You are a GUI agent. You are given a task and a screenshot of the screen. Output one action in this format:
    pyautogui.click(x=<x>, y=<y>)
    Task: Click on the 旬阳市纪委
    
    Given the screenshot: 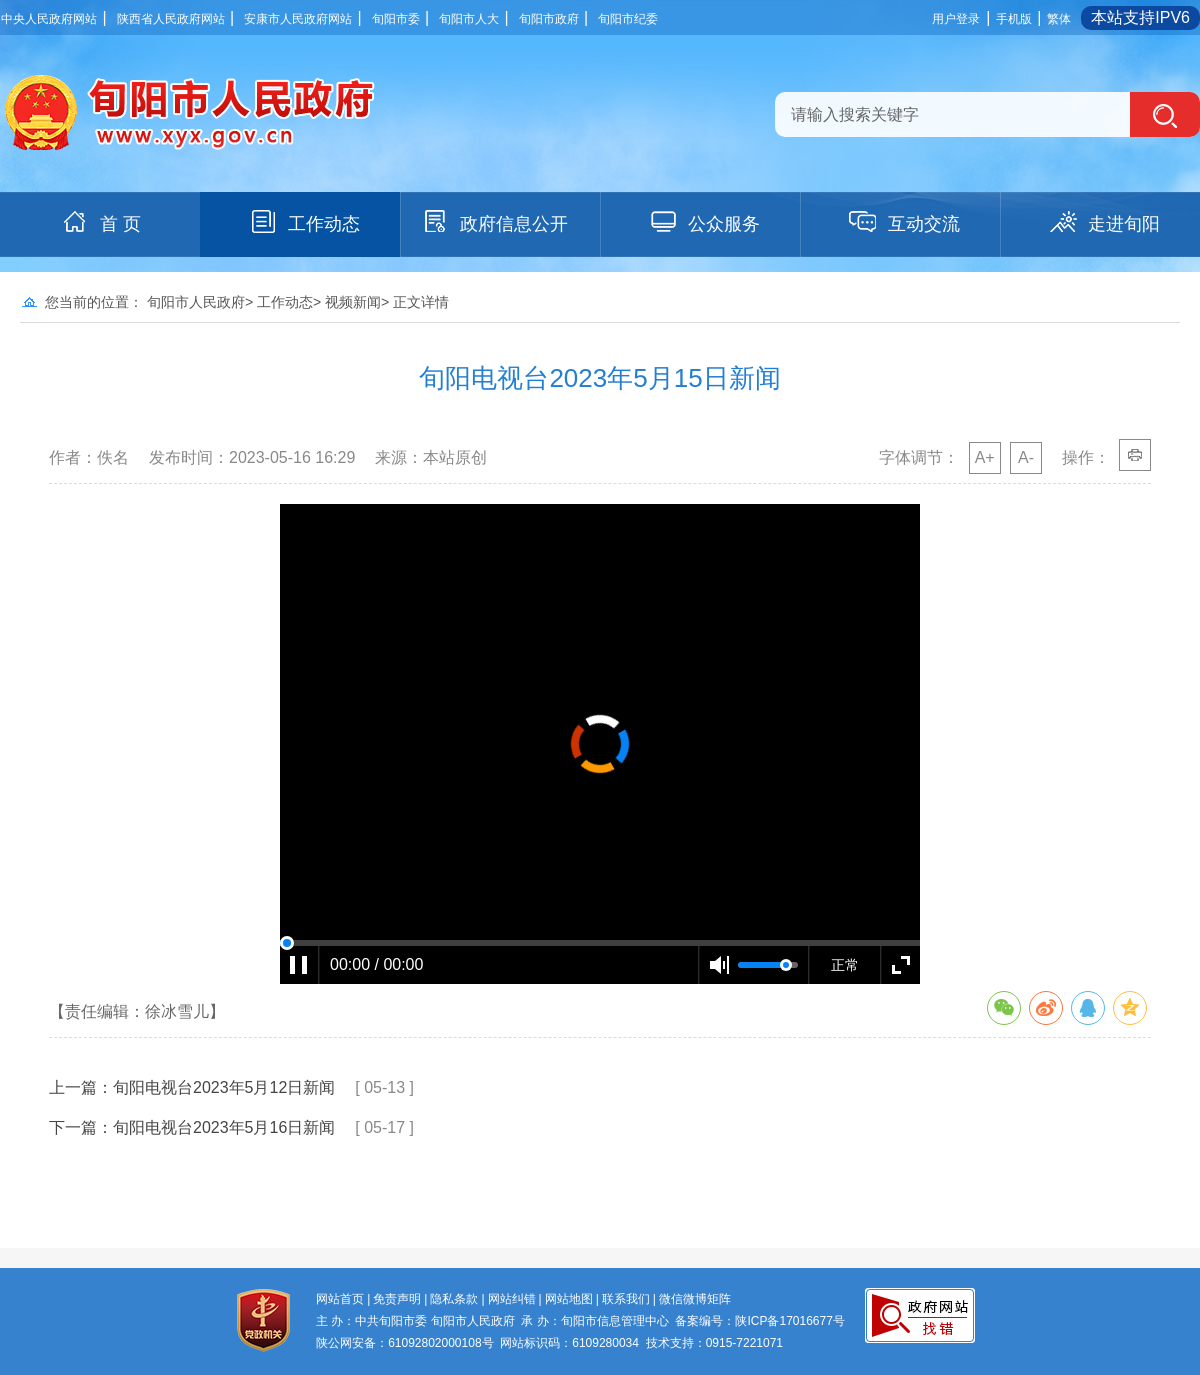 What is the action you would take?
    pyautogui.click(x=628, y=19)
    